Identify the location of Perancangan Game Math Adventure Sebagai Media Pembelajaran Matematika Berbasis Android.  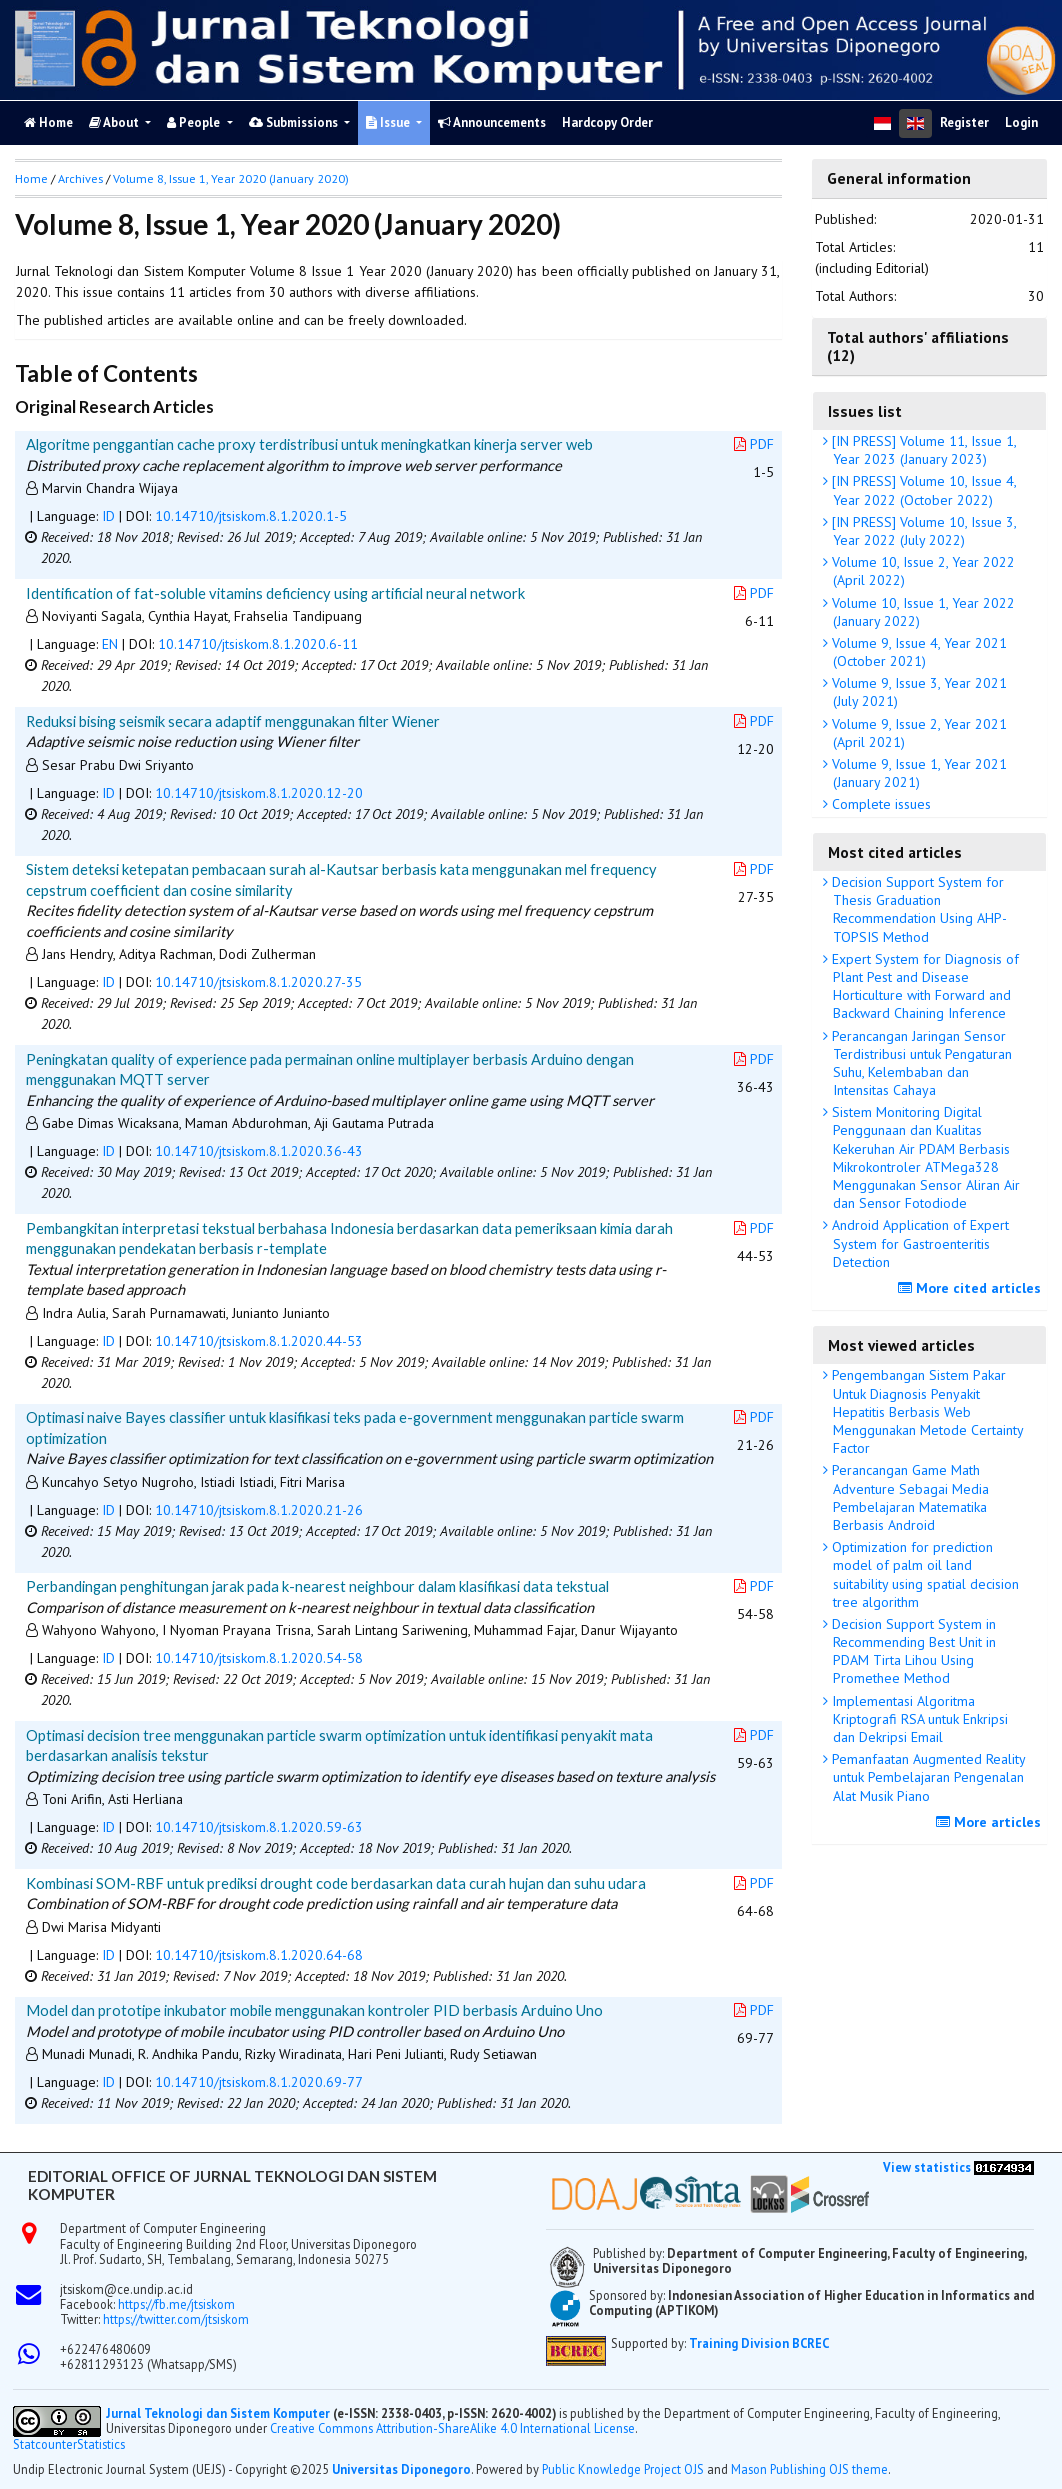
(908, 1497).